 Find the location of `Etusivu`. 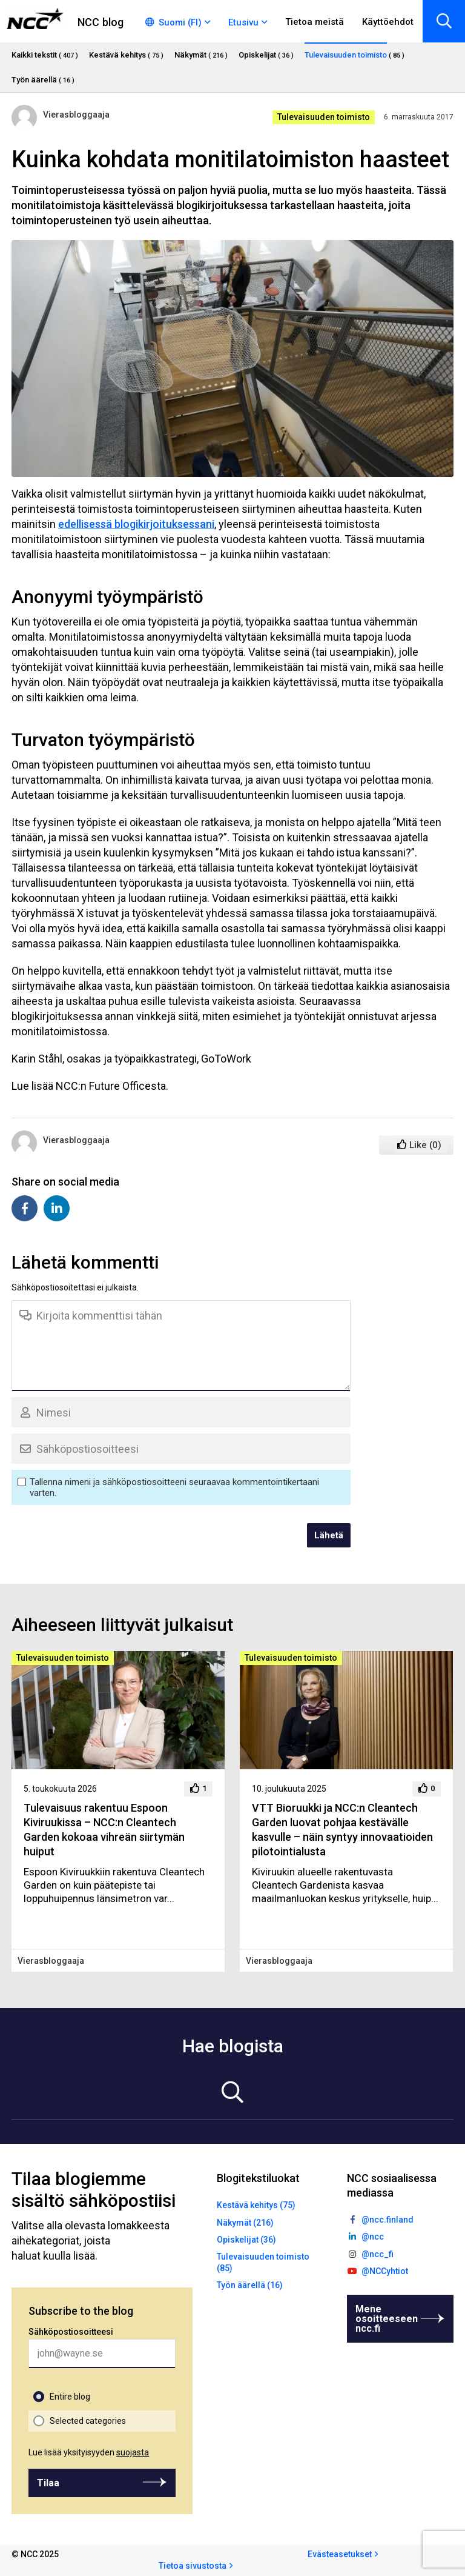

Etusivu is located at coordinates (243, 22).